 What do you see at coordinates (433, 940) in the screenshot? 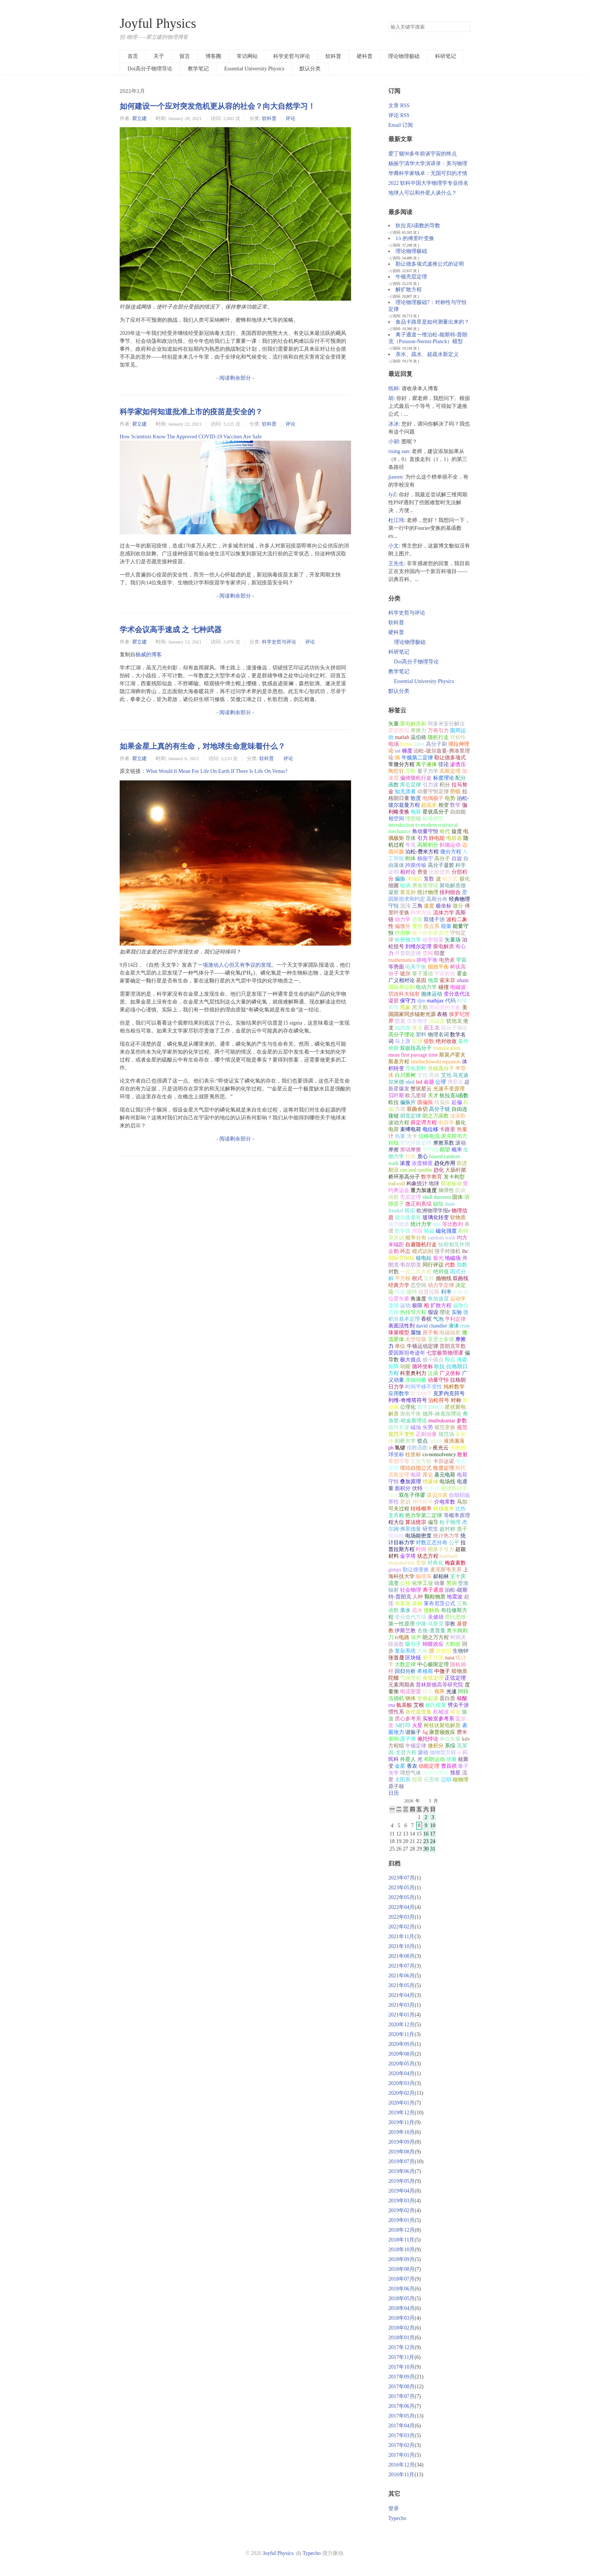
I see `哈密顿量` at bounding box center [433, 940].